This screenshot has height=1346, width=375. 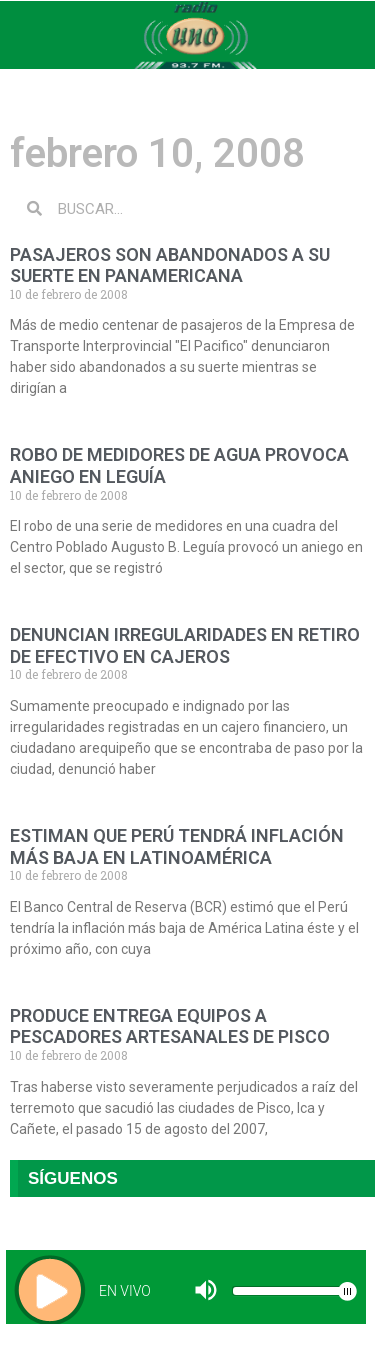 I want to click on ESTIMAN QUE PERÚ TENDRÁ INFLACIÓN MÁS BAJA EN LATINOAMÉRICA, so click(x=177, y=846).